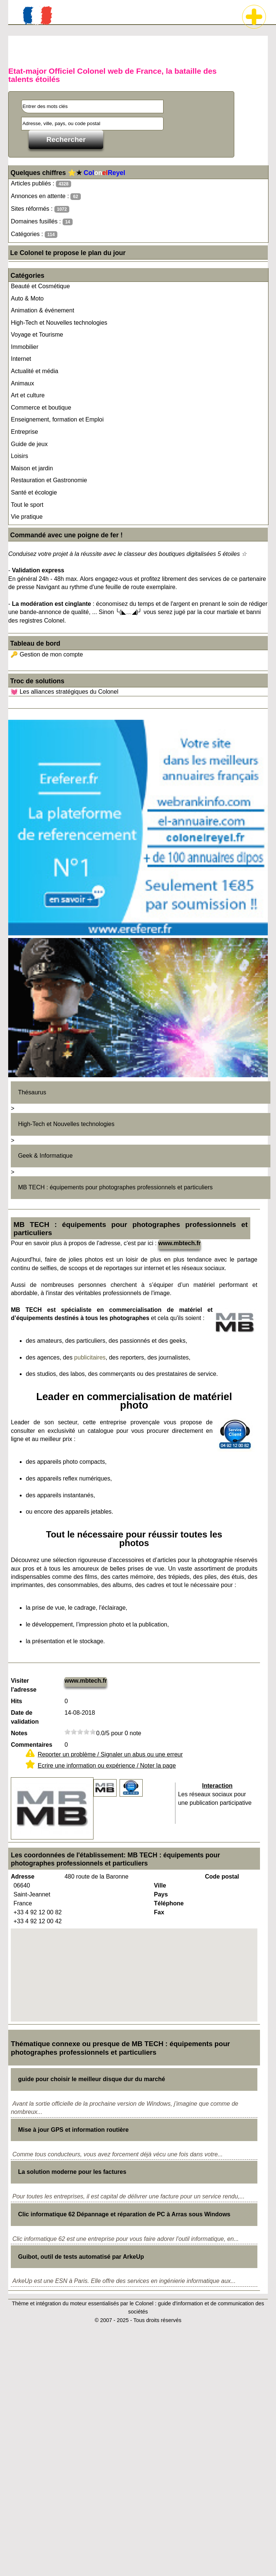  I want to click on Beauté et Cosmétique, so click(40, 286).